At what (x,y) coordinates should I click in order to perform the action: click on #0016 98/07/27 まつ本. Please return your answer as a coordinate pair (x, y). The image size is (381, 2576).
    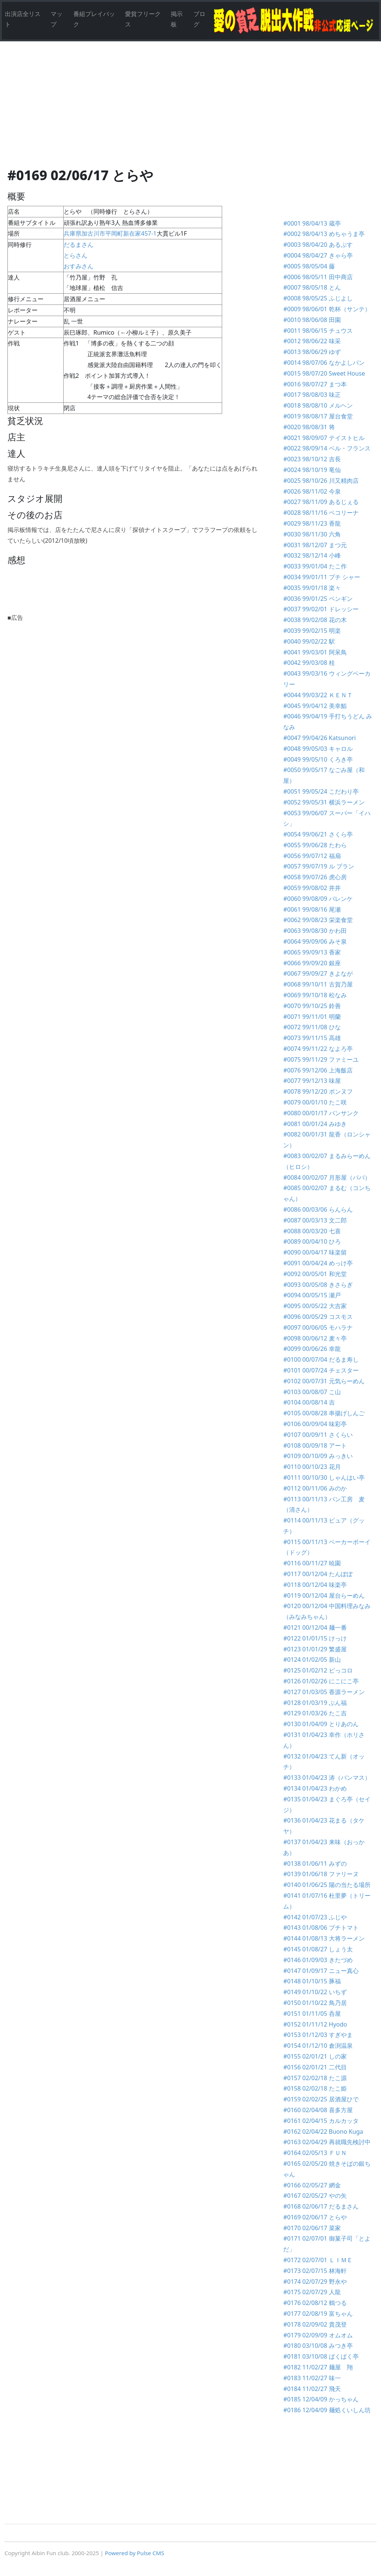
    Looking at the image, I should click on (314, 384).